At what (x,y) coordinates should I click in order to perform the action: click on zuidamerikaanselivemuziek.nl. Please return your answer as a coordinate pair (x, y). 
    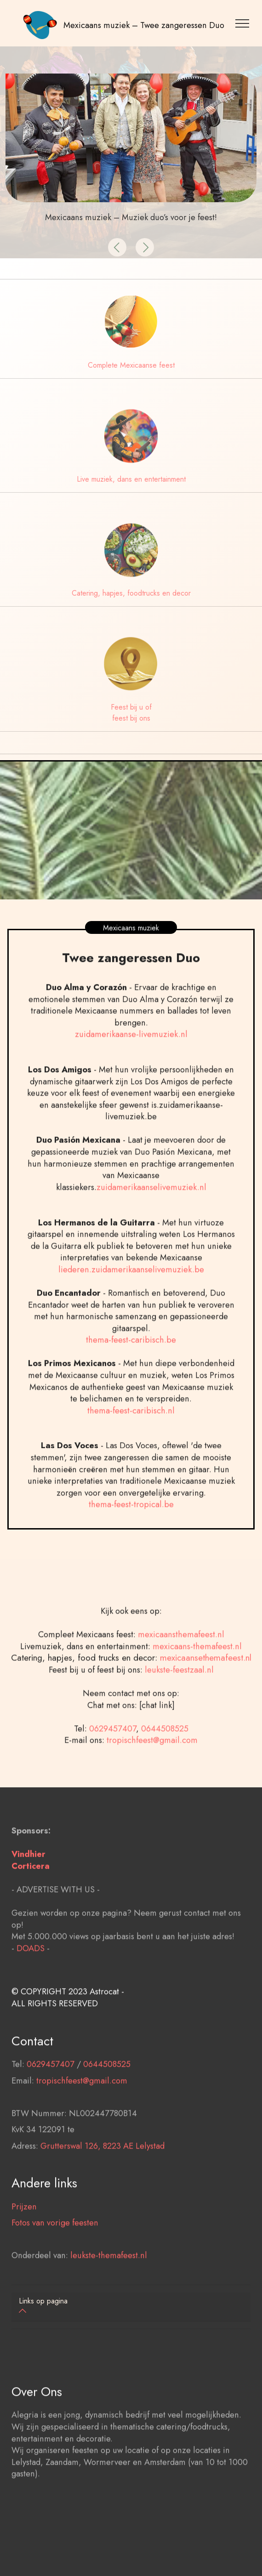
    Looking at the image, I should click on (151, 1234).